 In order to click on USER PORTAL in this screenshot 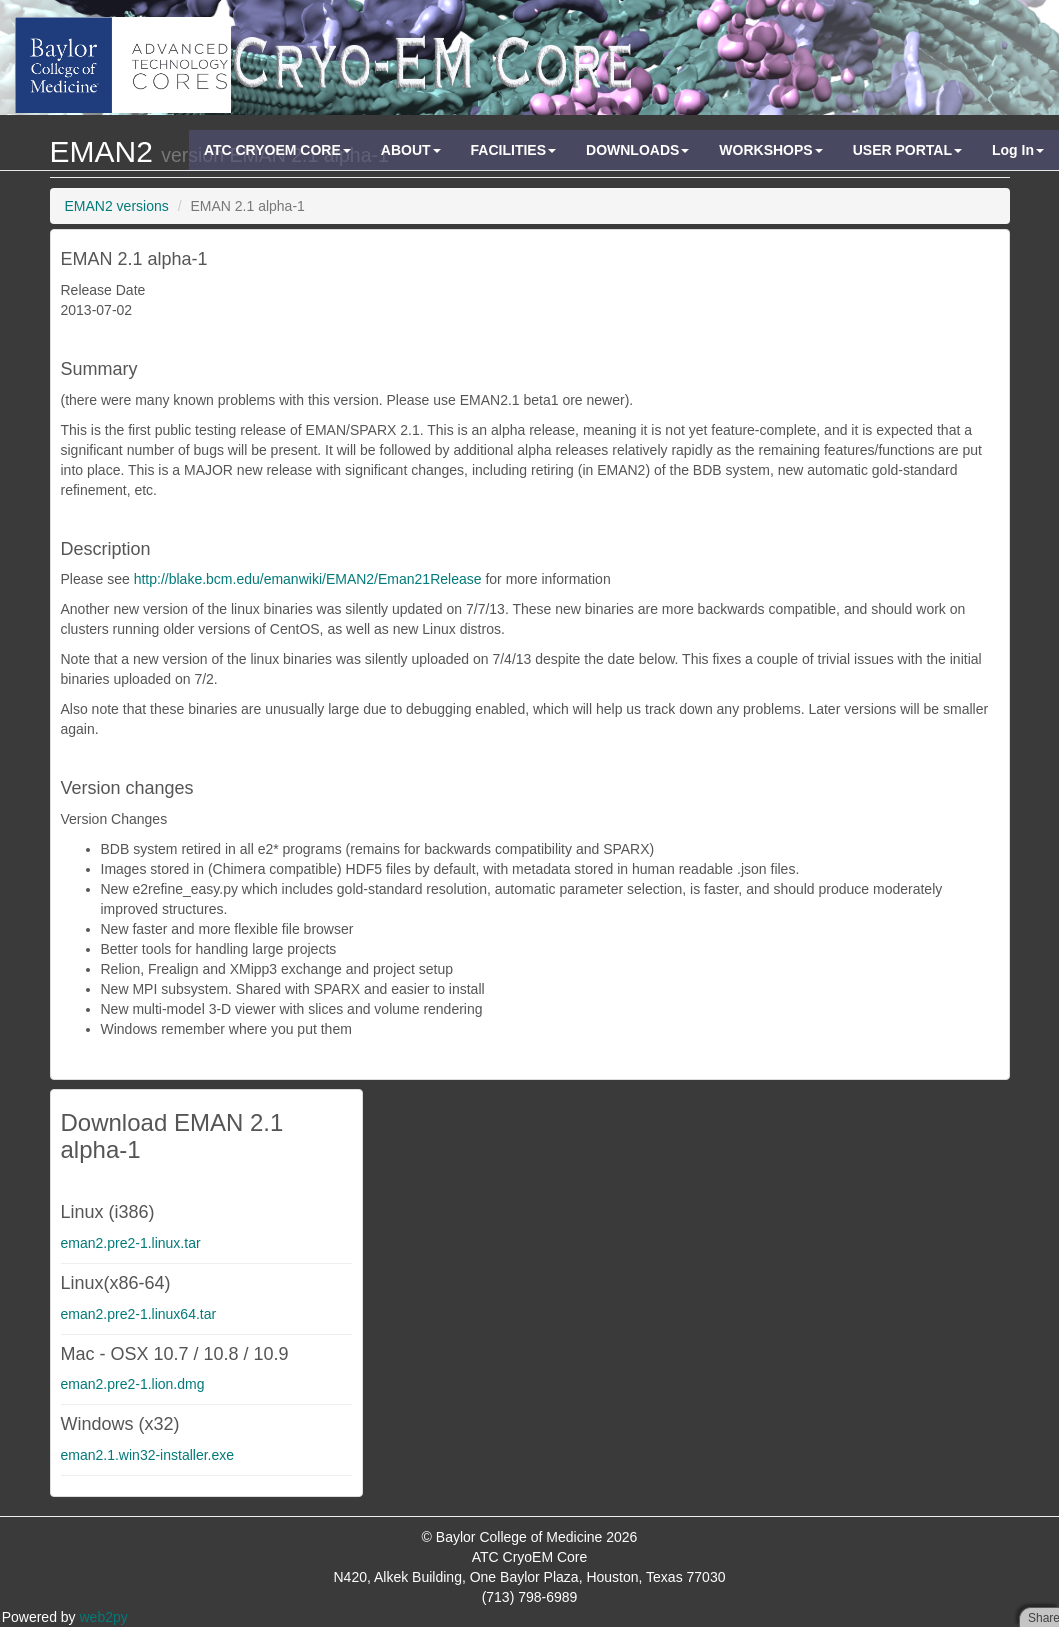, I will do `click(907, 150)`.